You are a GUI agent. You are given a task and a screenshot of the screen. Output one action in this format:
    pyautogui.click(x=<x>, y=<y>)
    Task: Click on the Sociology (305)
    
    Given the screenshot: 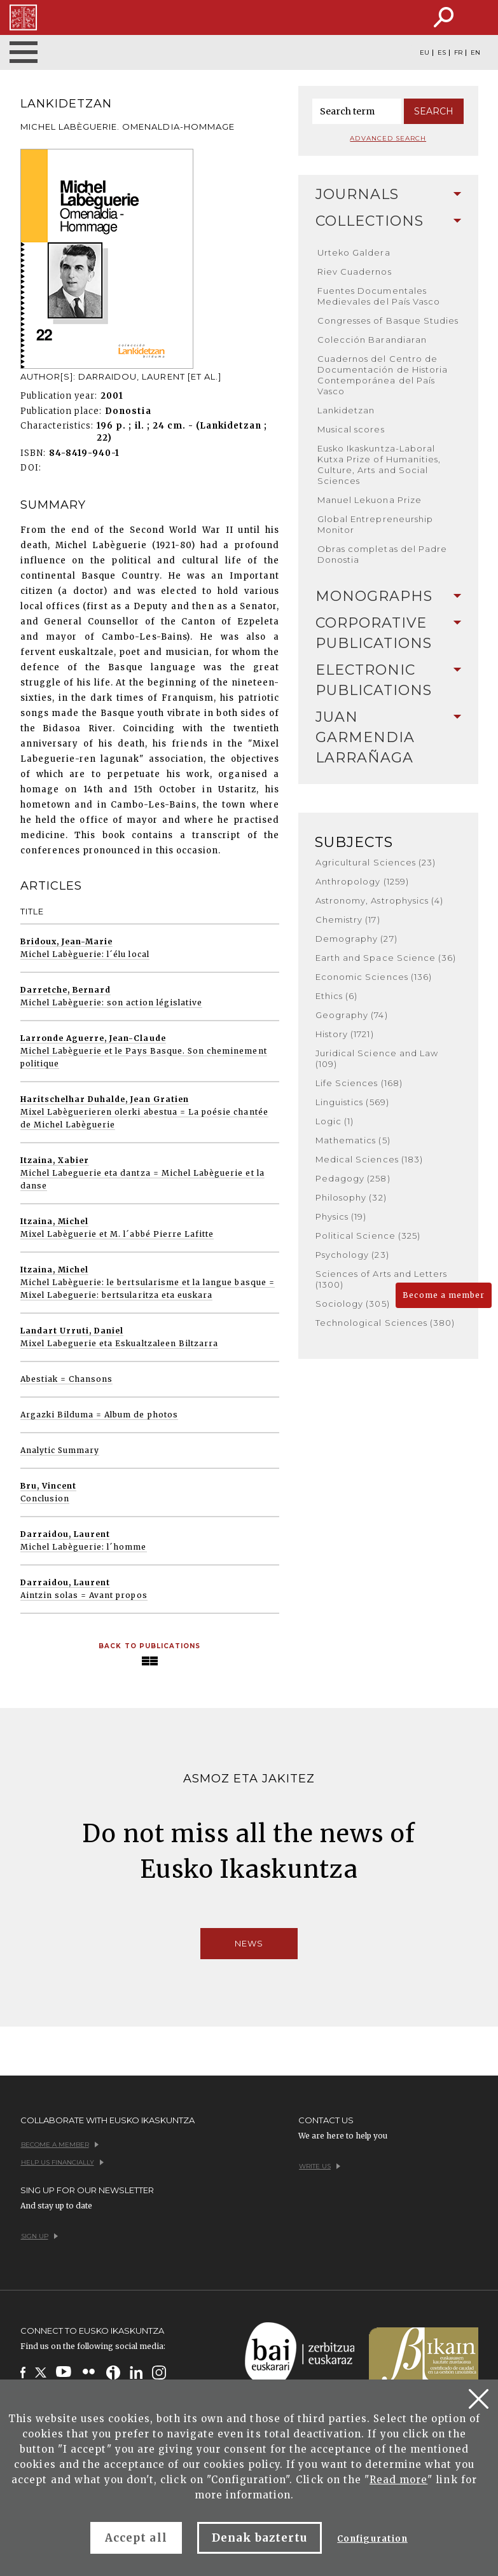 What is the action you would take?
    pyautogui.click(x=352, y=1303)
    